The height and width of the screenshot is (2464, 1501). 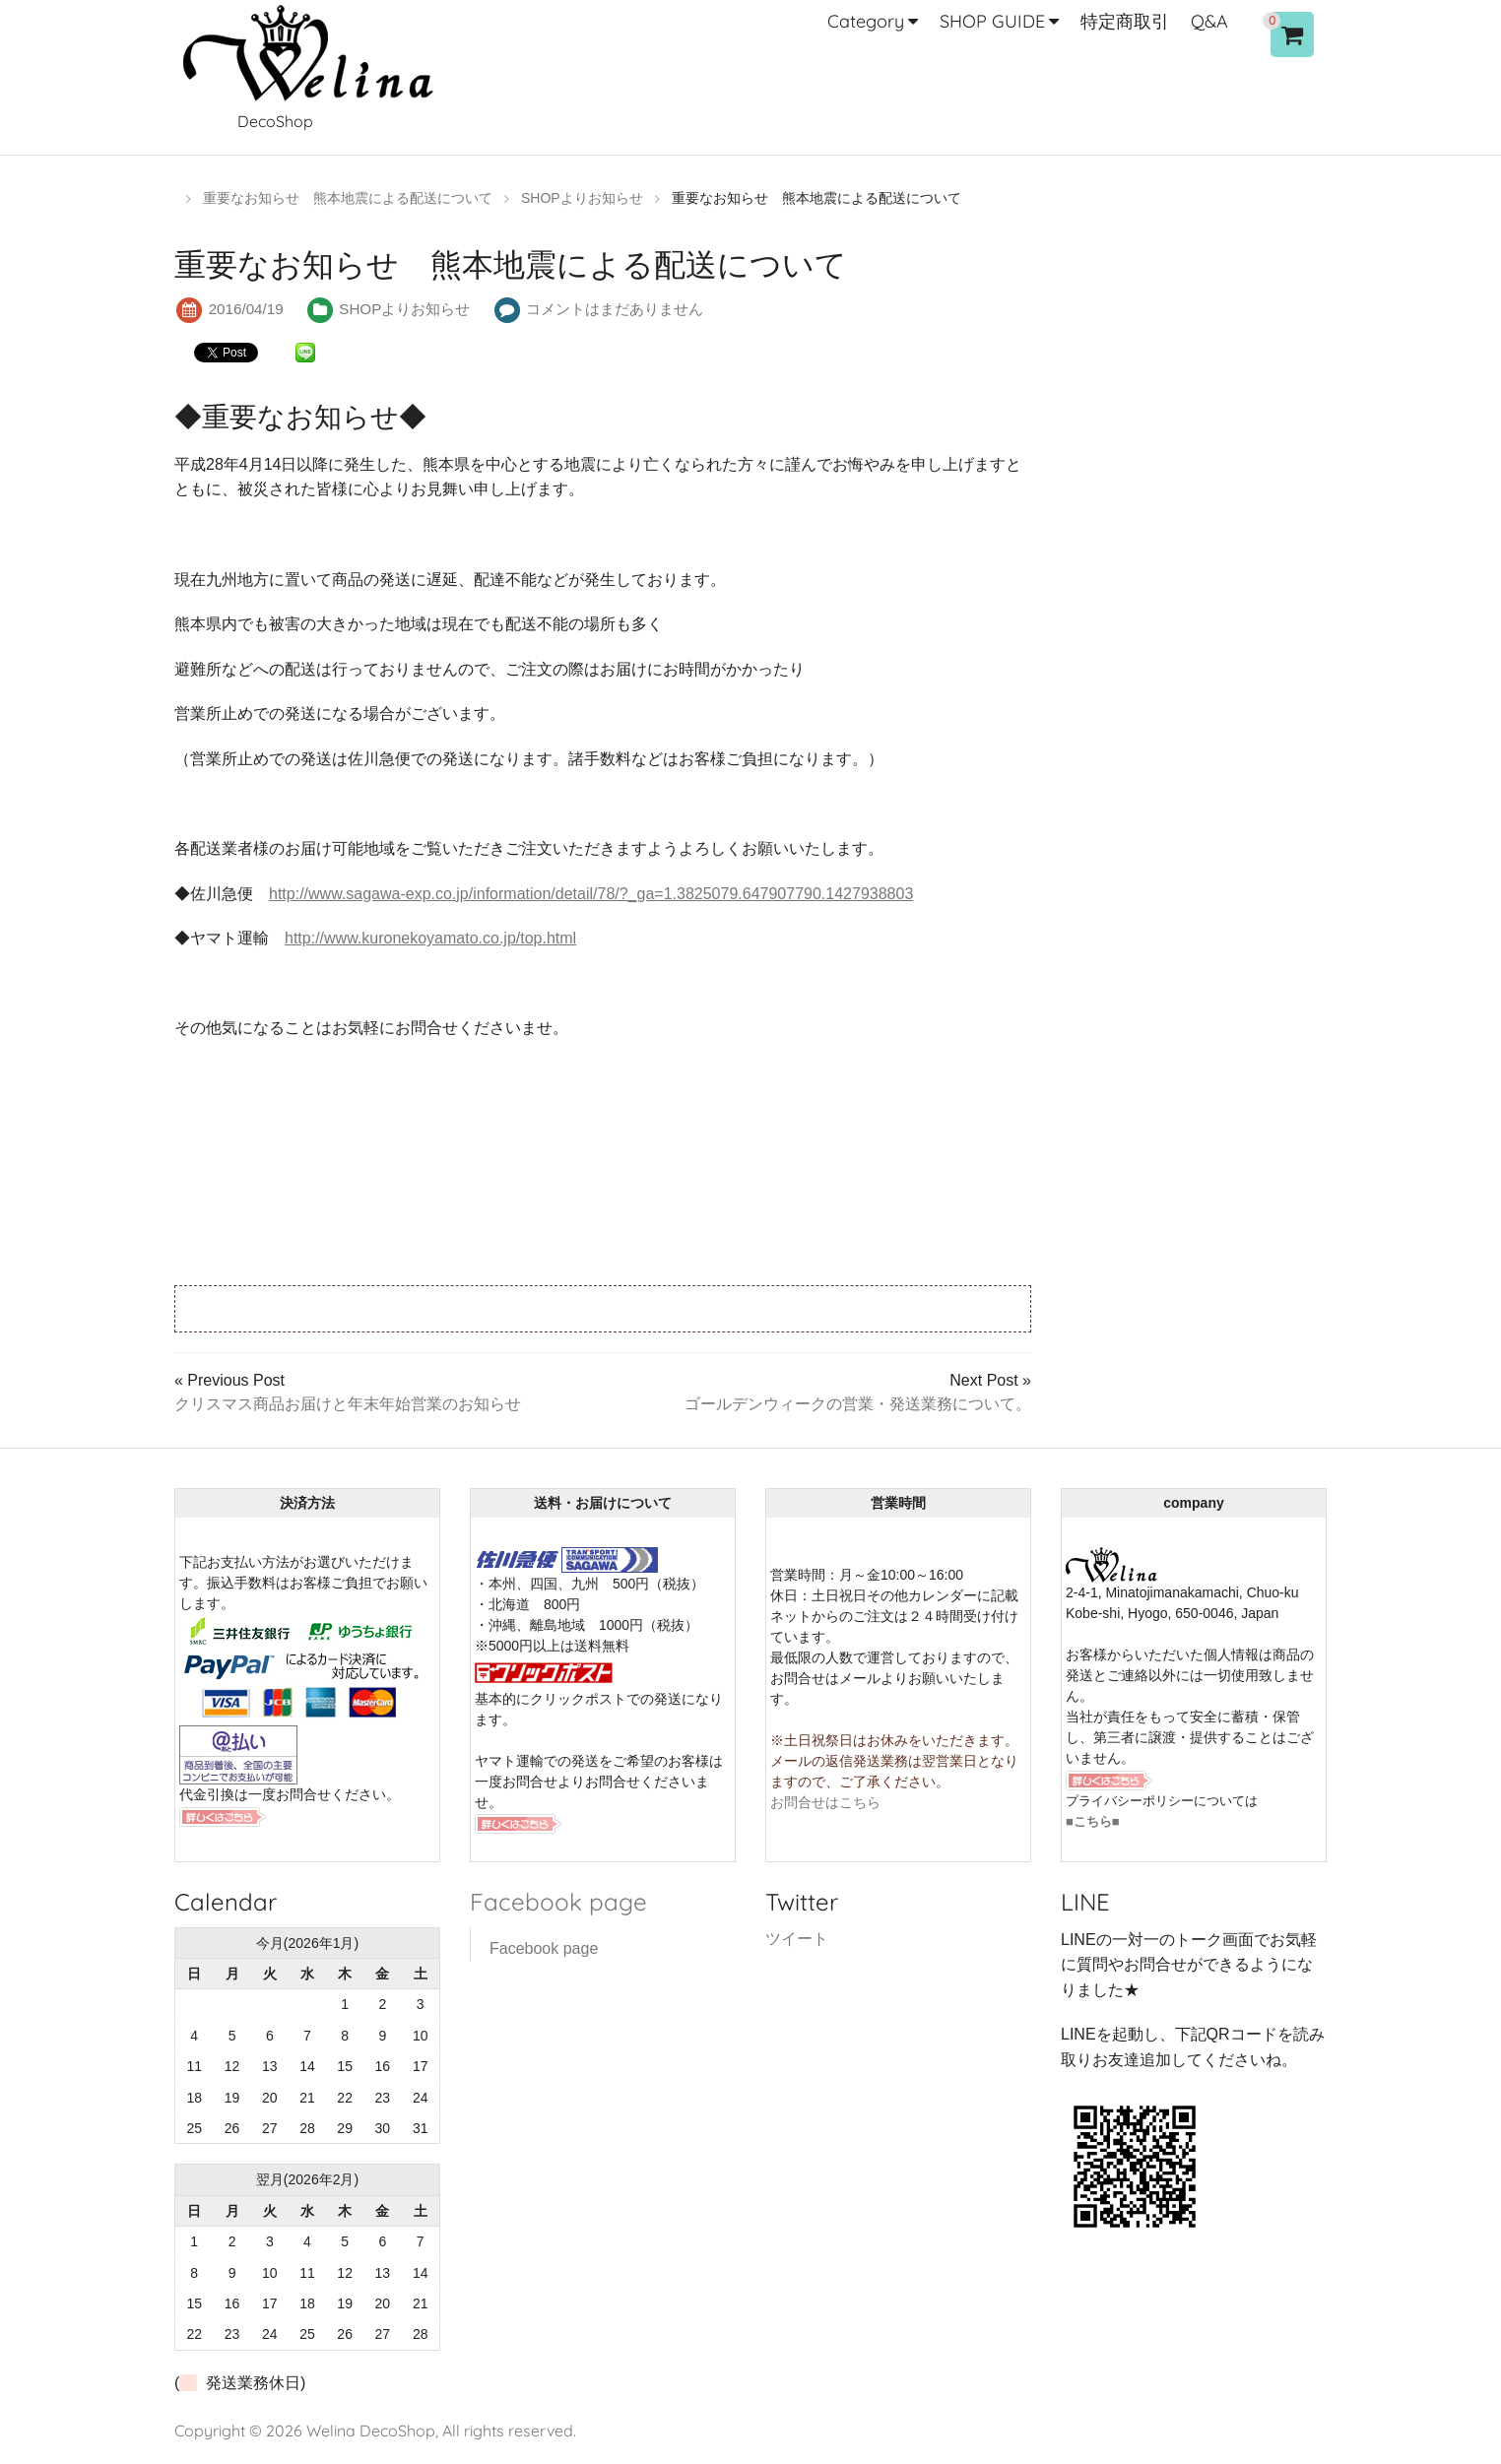 What do you see at coordinates (796, 1938) in the screenshot?
I see `ツイート` at bounding box center [796, 1938].